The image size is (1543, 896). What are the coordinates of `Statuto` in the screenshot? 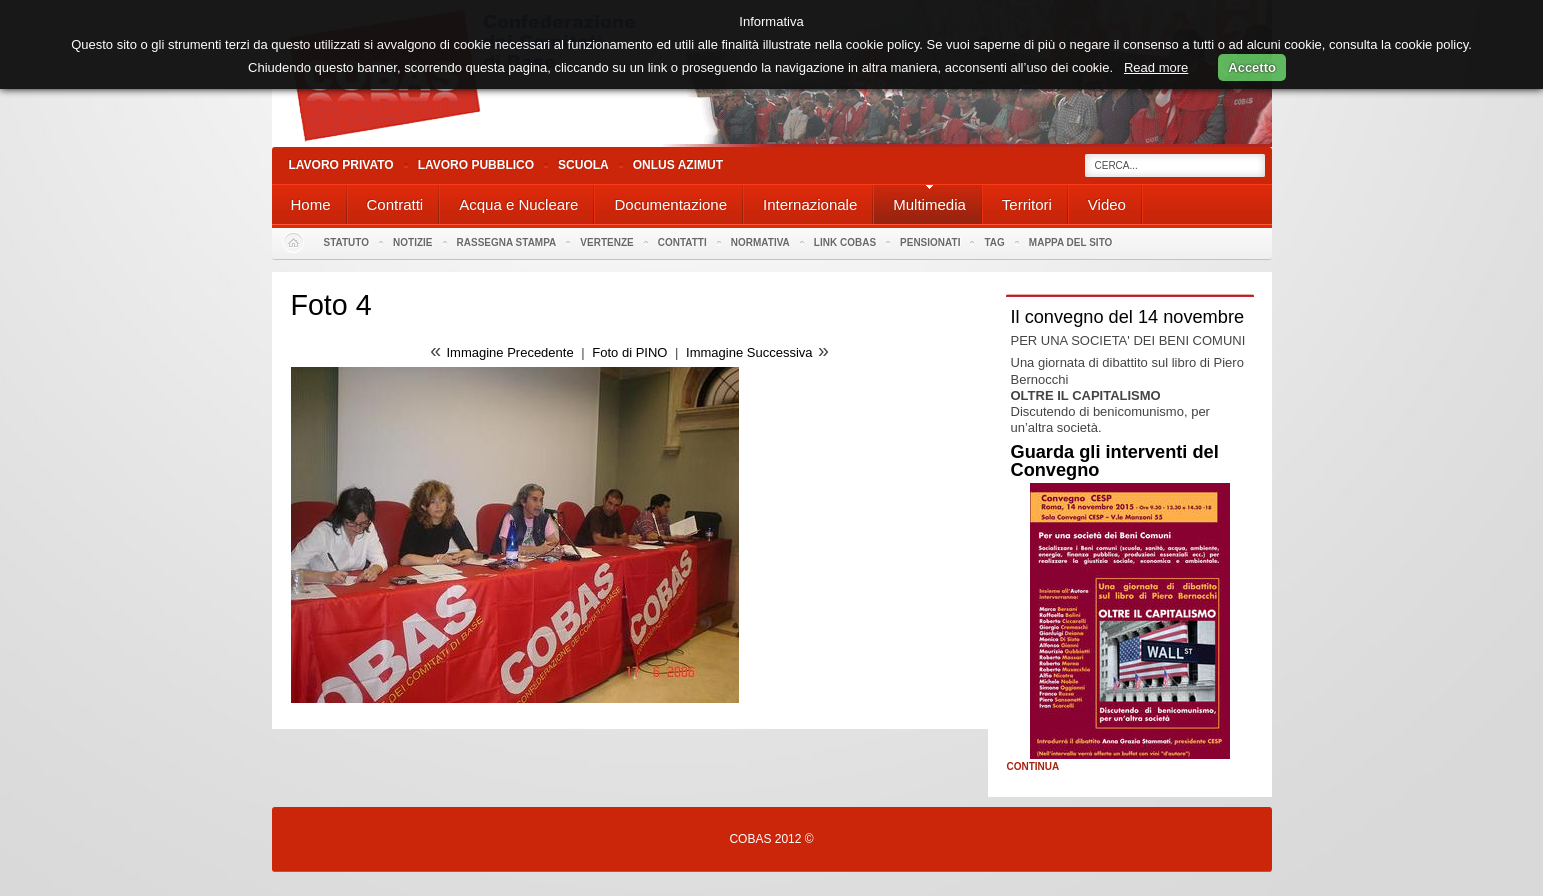 It's located at (347, 242).